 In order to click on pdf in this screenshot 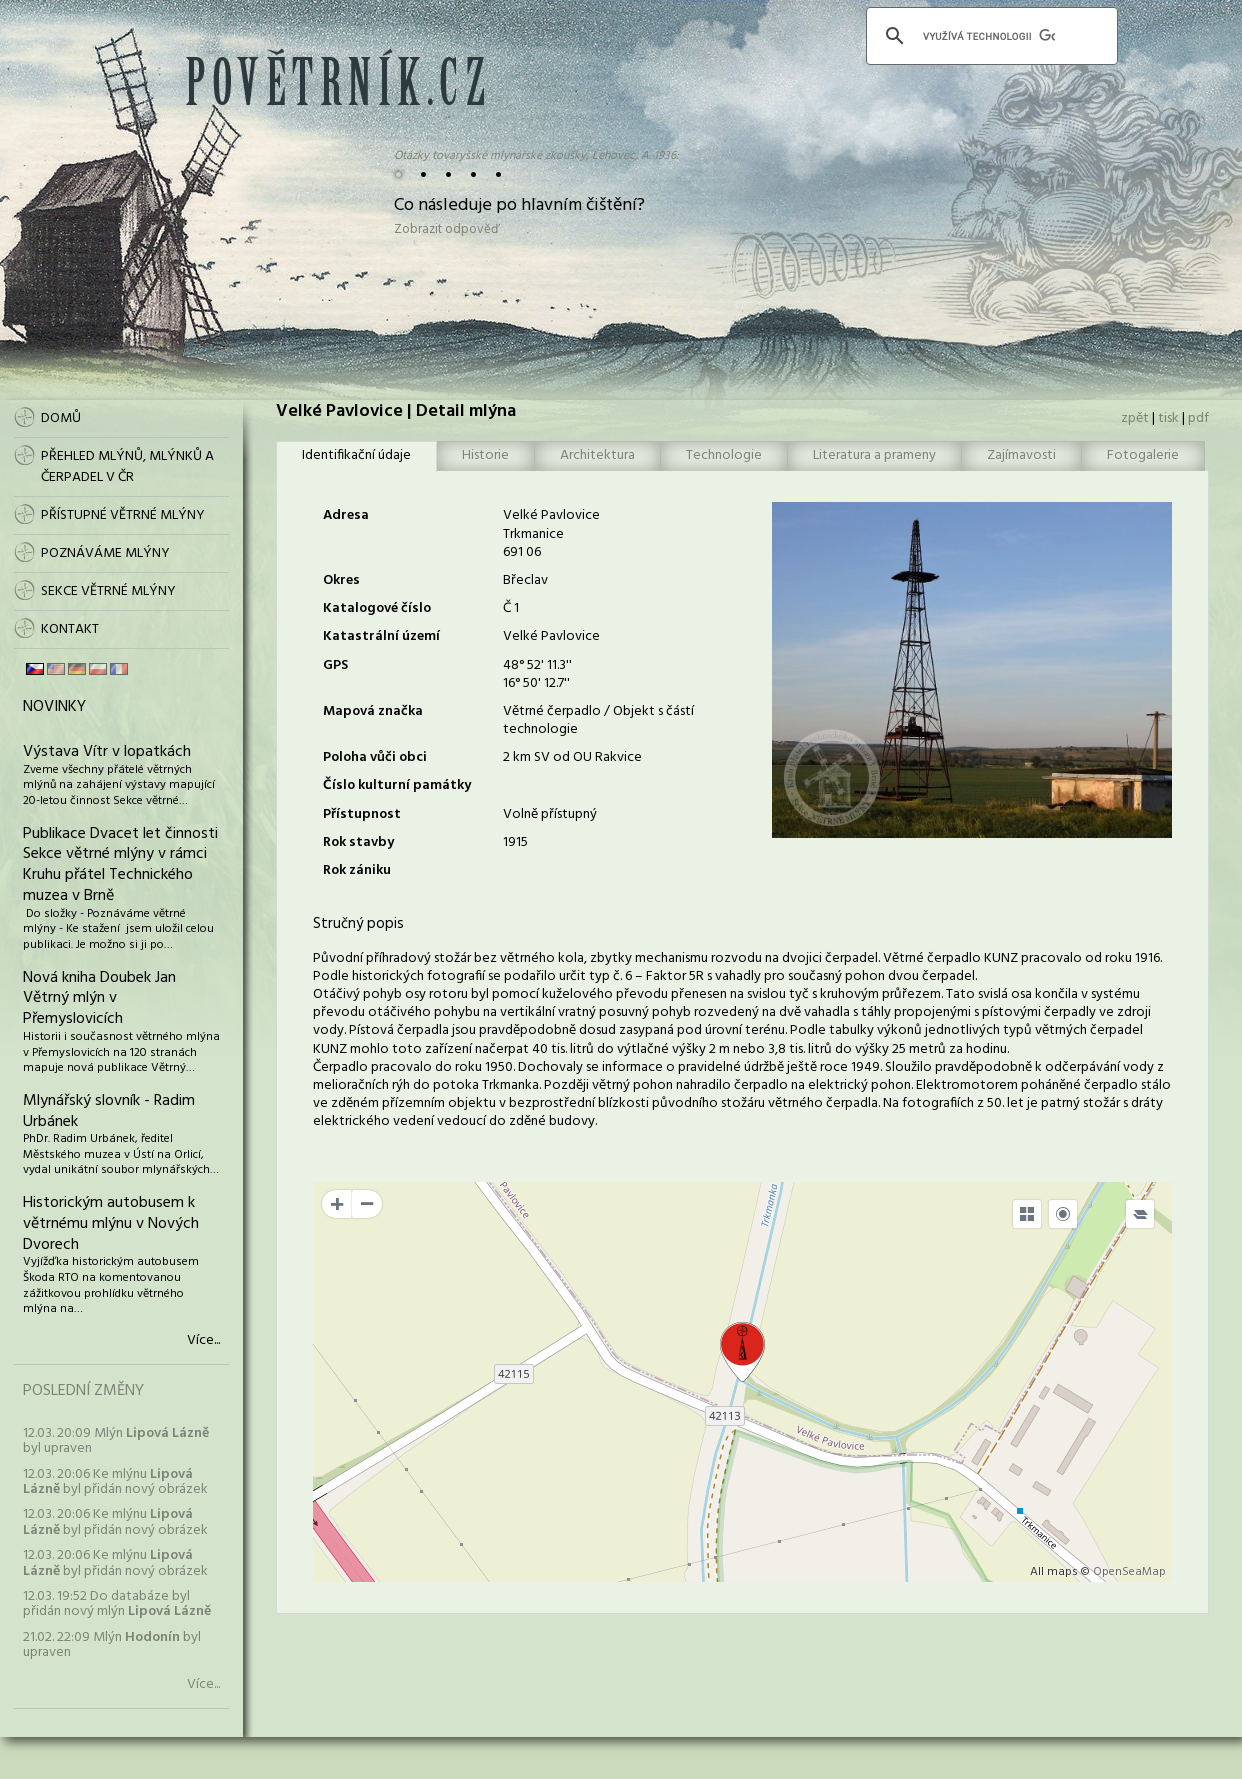, I will do `click(1198, 418)`.